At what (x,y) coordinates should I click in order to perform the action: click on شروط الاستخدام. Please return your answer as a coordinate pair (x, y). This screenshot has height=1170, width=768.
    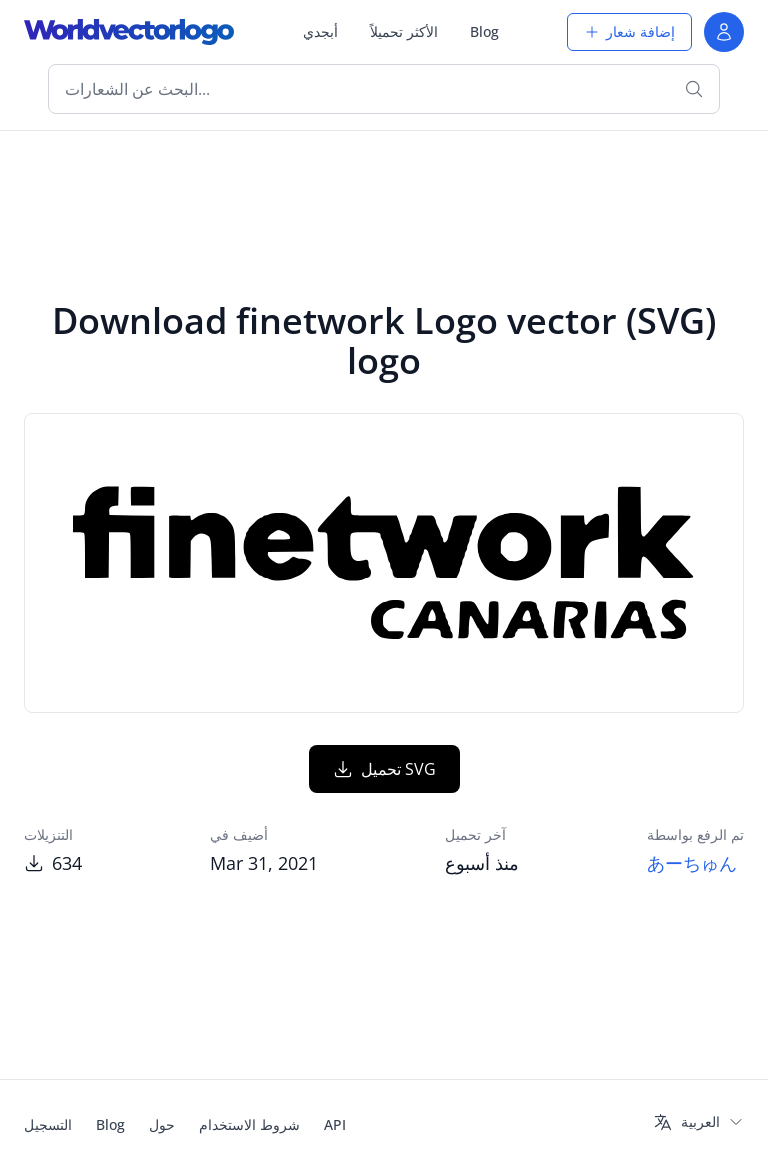
    Looking at the image, I should click on (249, 1124).